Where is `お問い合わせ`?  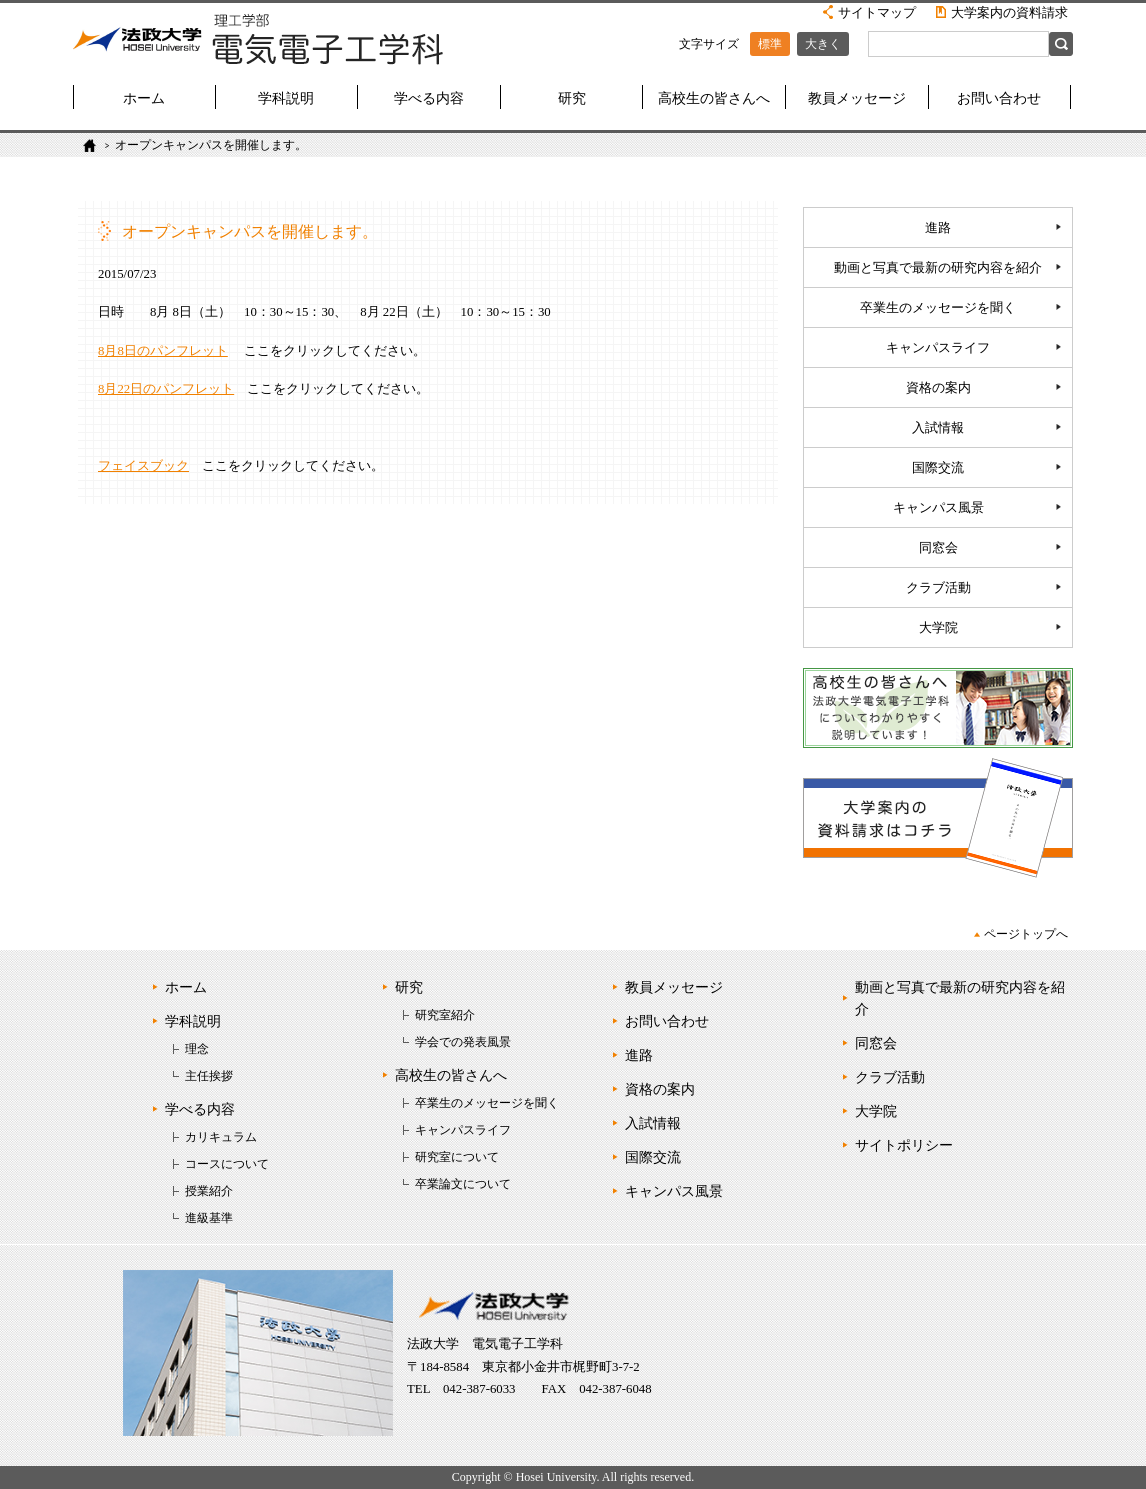 お問い合わせ is located at coordinates (999, 98).